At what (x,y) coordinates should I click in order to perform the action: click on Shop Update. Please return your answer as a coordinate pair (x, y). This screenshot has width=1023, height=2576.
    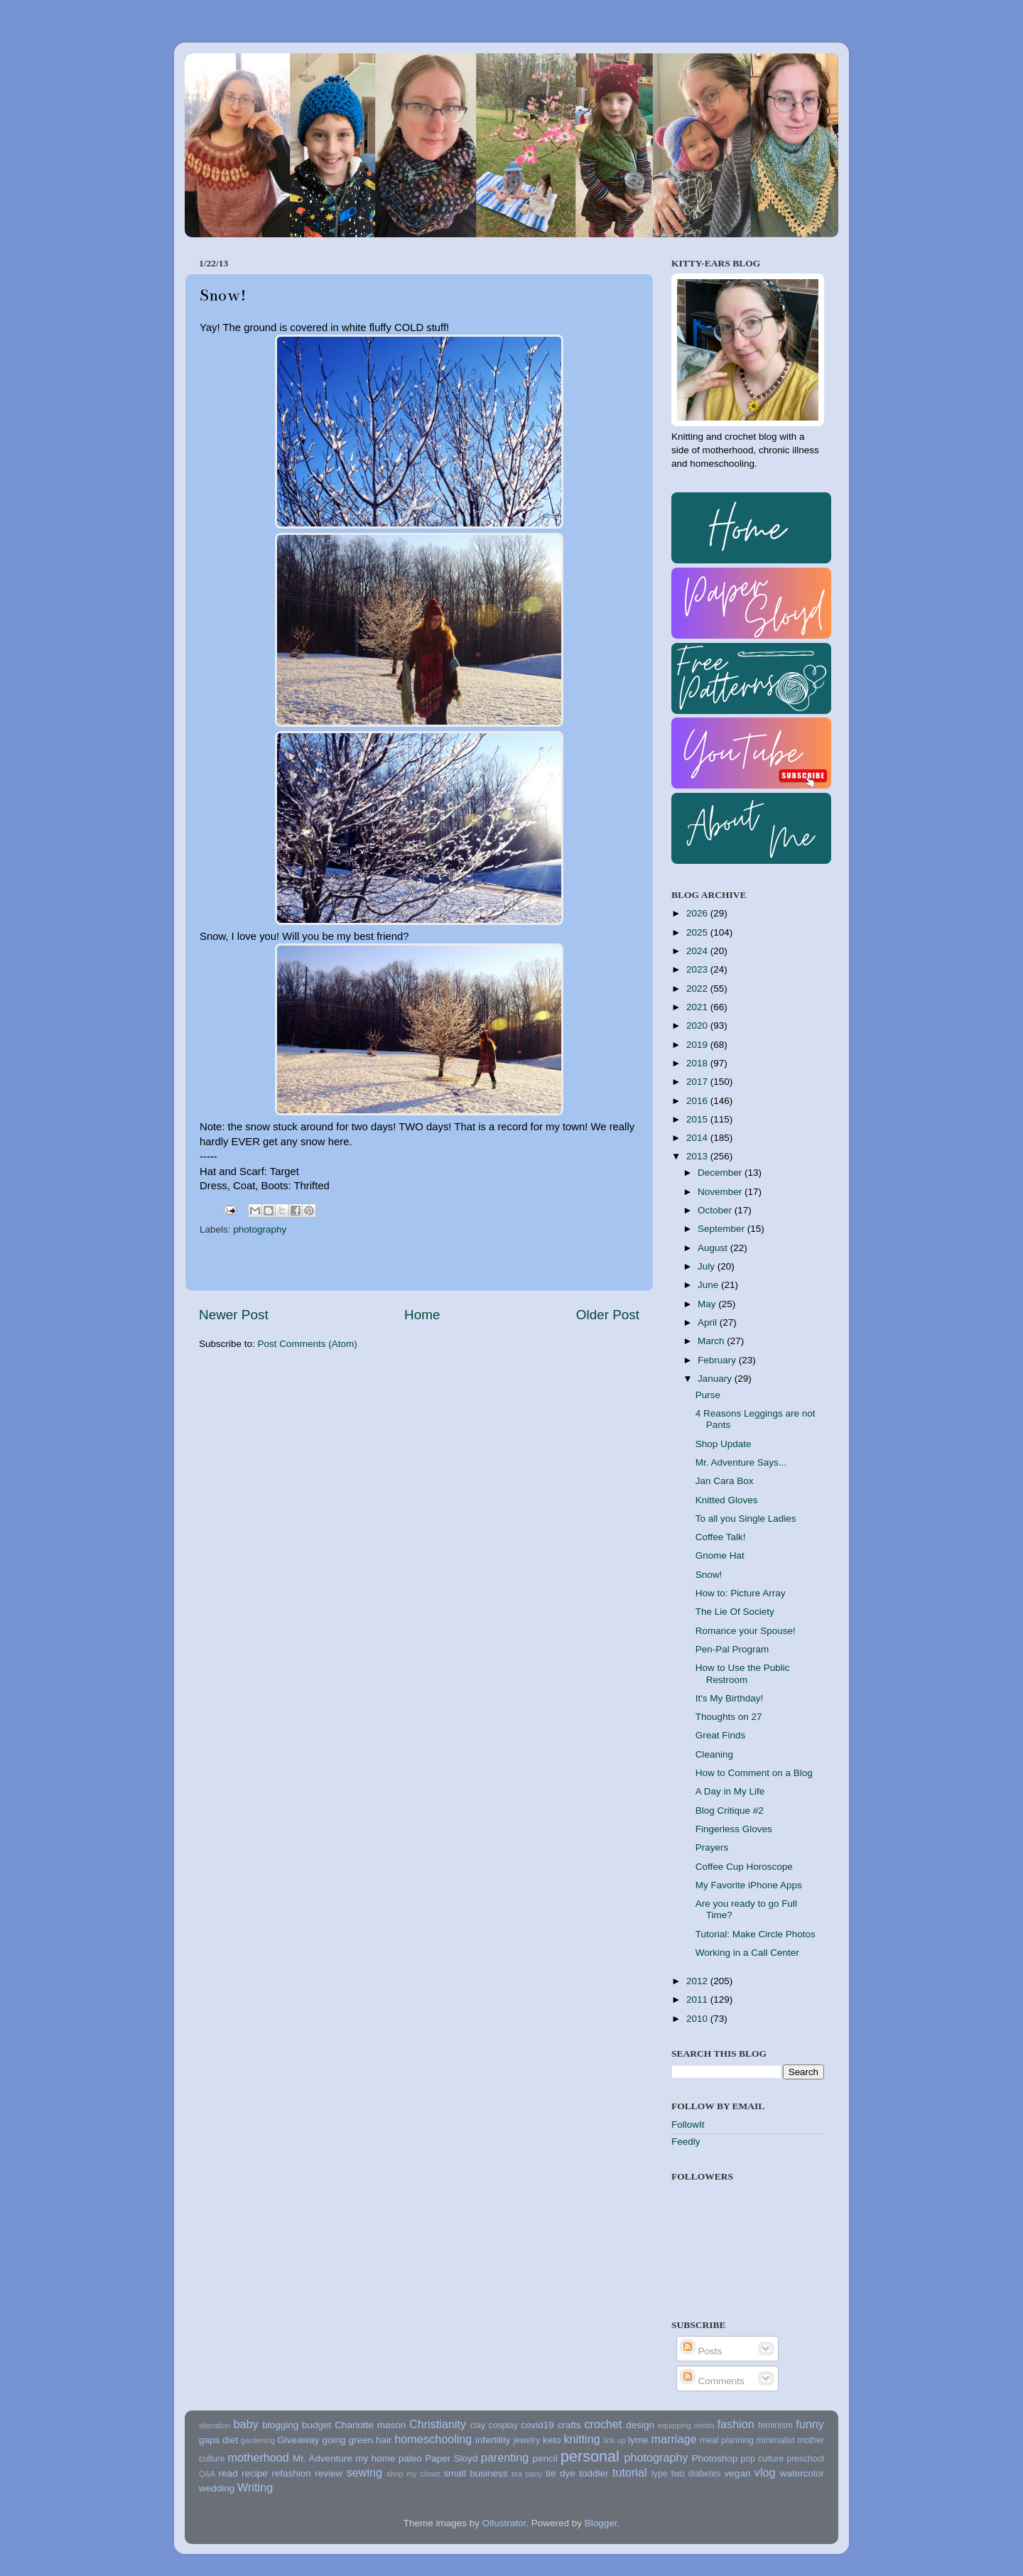
    Looking at the image, I should click on (723, 1444).